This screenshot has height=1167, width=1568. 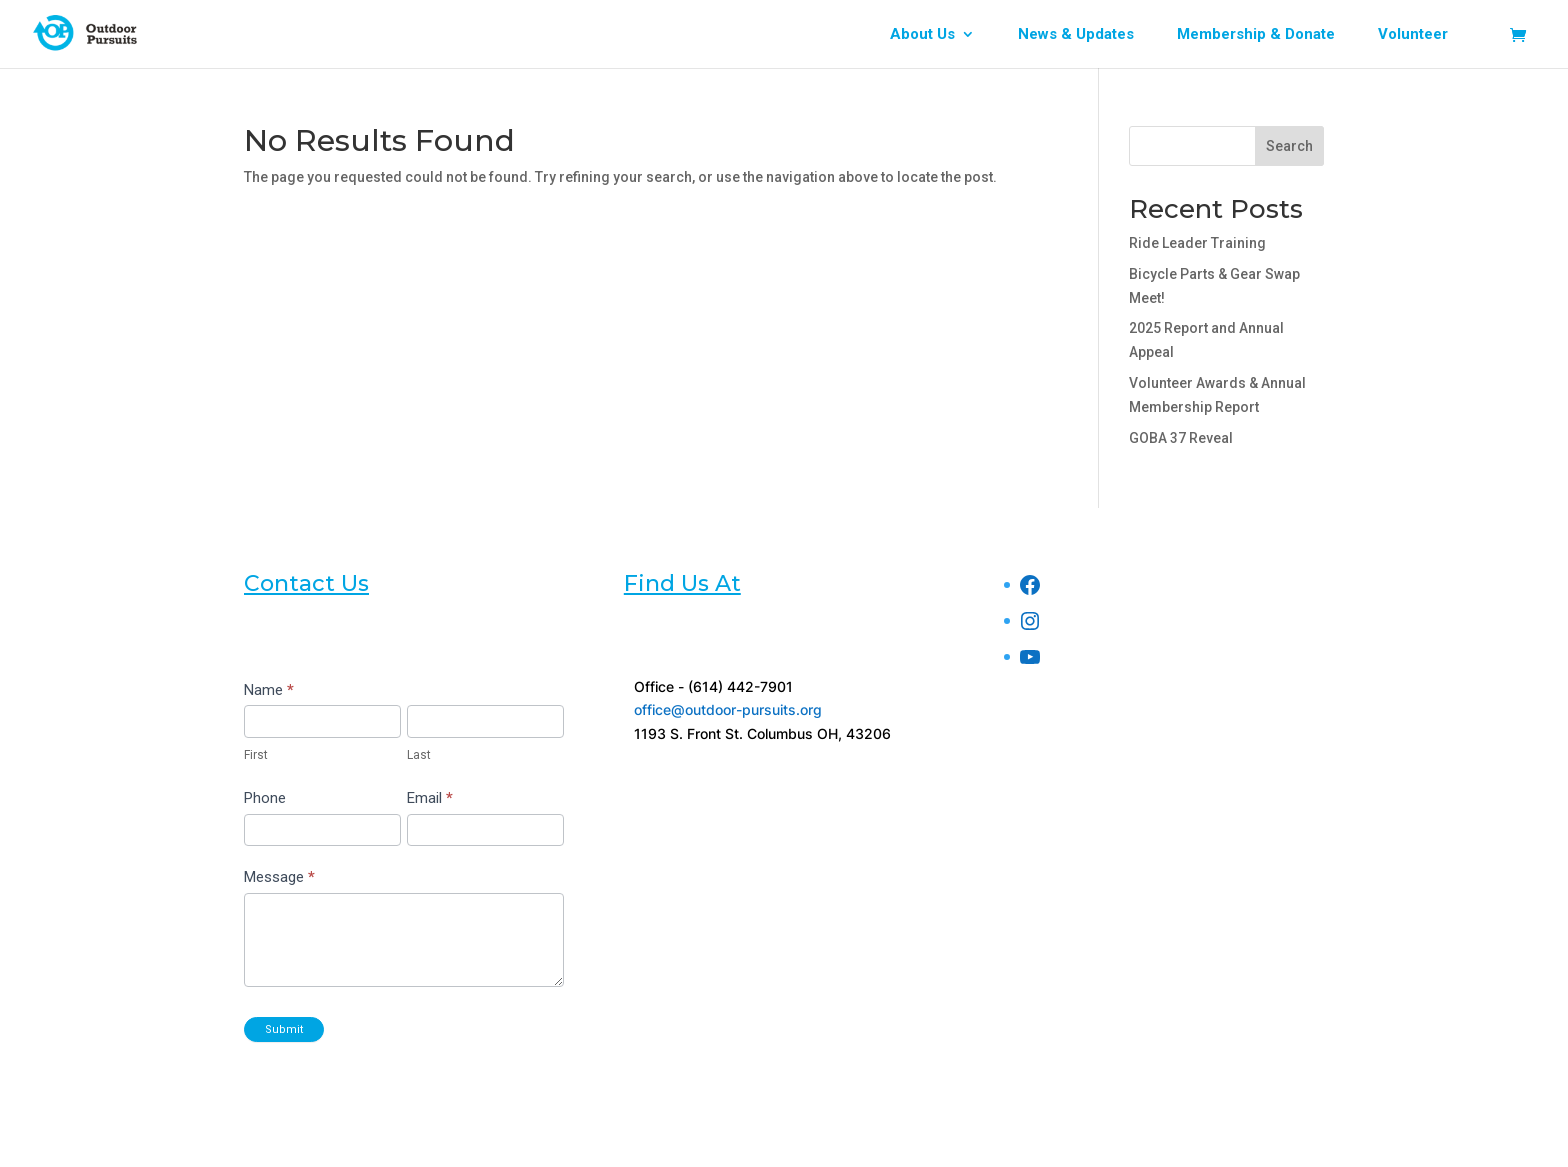 I want to click on About Us, so click(x=922, y=35).